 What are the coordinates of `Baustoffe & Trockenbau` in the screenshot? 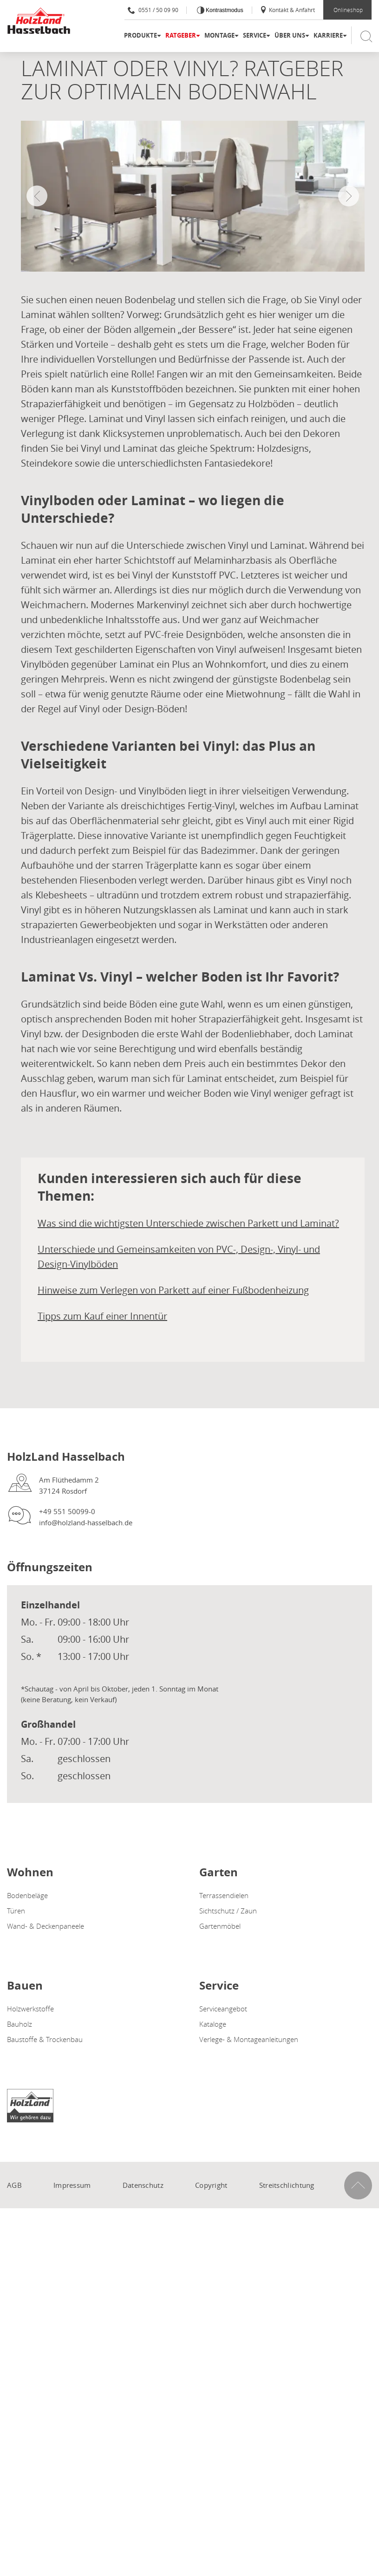 It's located at (45, 2039).